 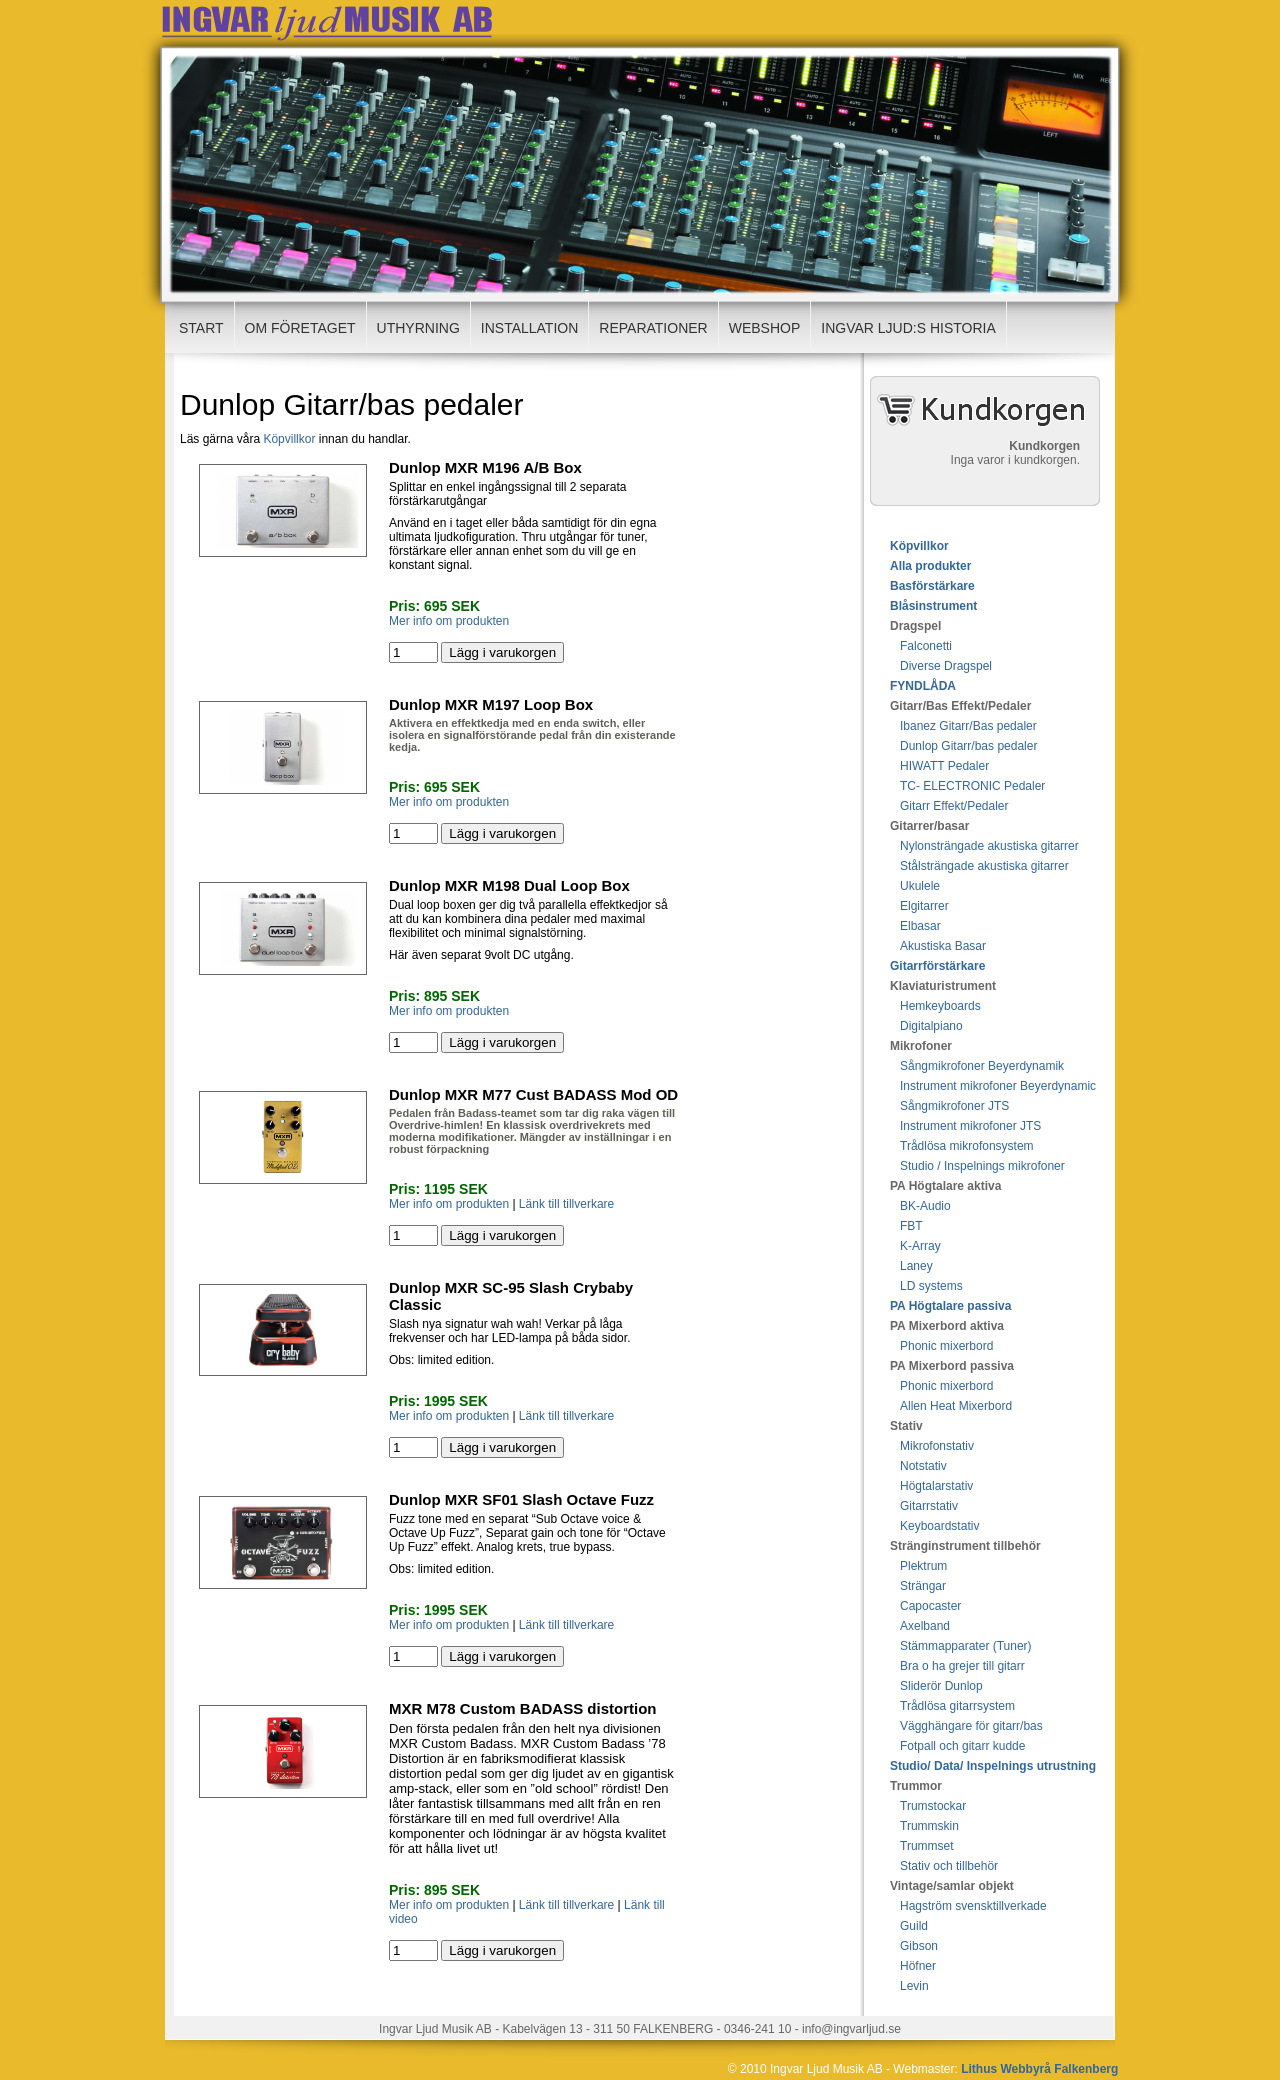 What do you see at coordinates (937, 1446) in the screenshot?
I see `Mikrofonstativ` at bounding box center [937, 1446].